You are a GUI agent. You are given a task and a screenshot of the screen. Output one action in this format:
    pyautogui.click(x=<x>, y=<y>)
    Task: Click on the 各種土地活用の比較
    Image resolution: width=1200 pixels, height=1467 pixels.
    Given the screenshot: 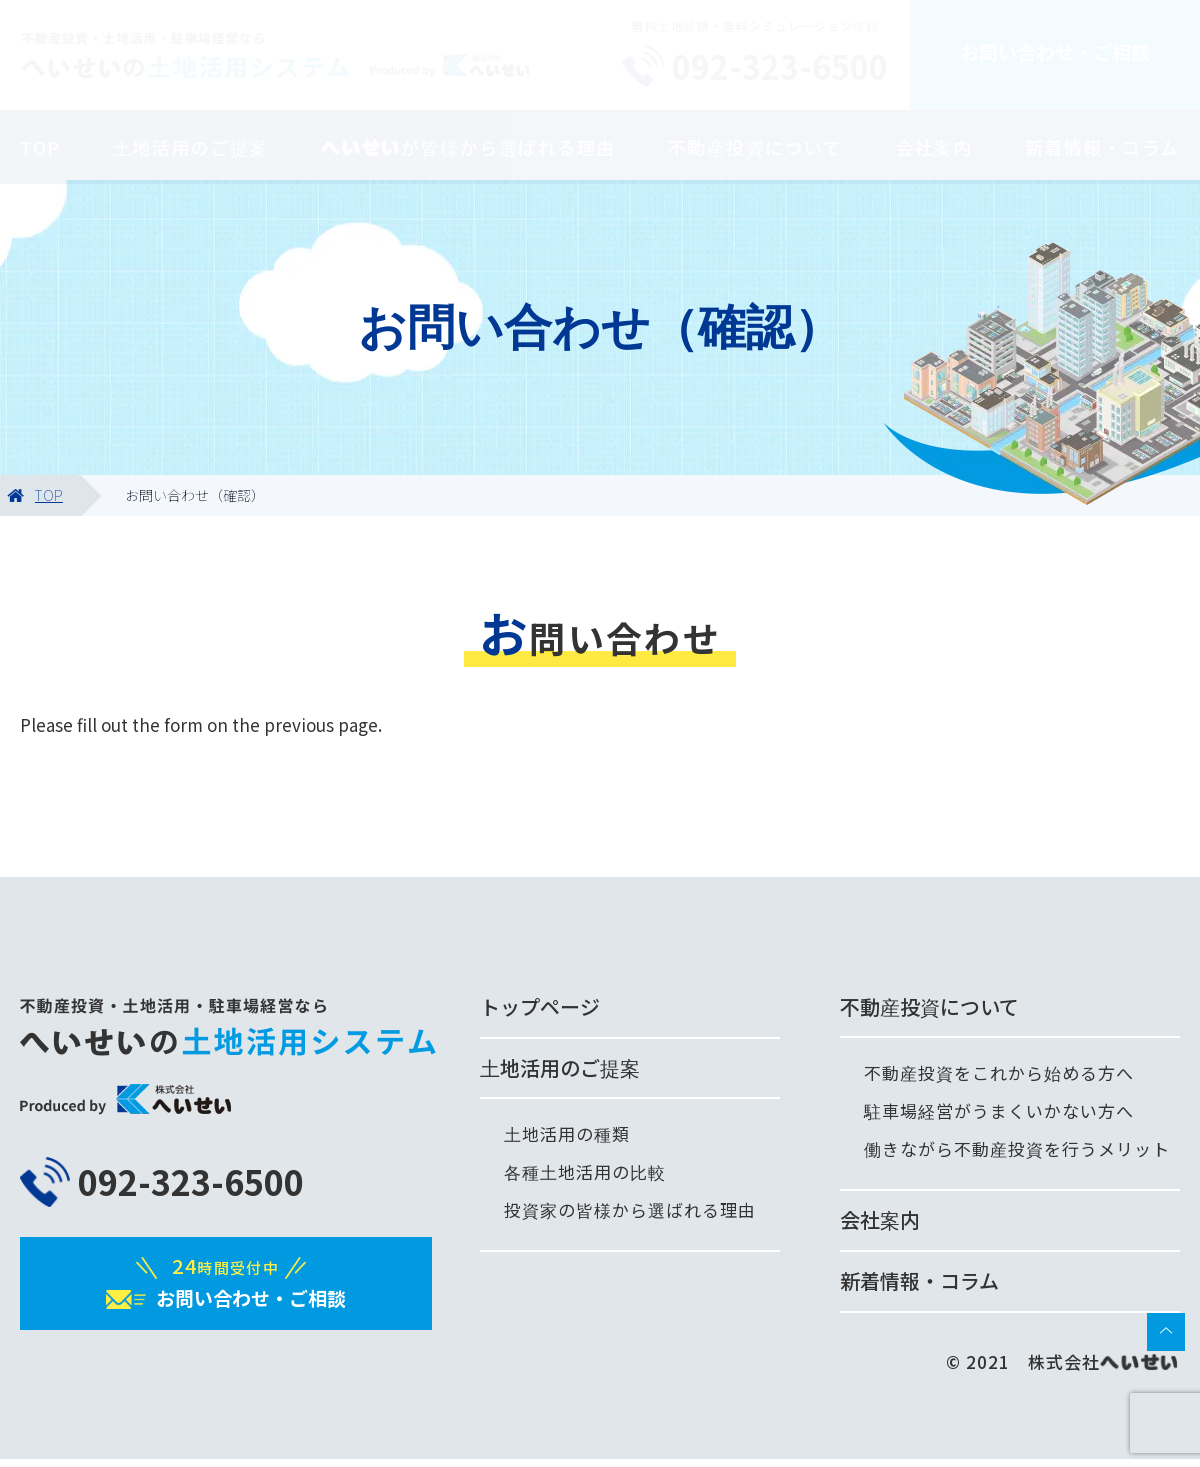 What is the action you would take?
    pyautogui.click(x=585, y=1171)
    